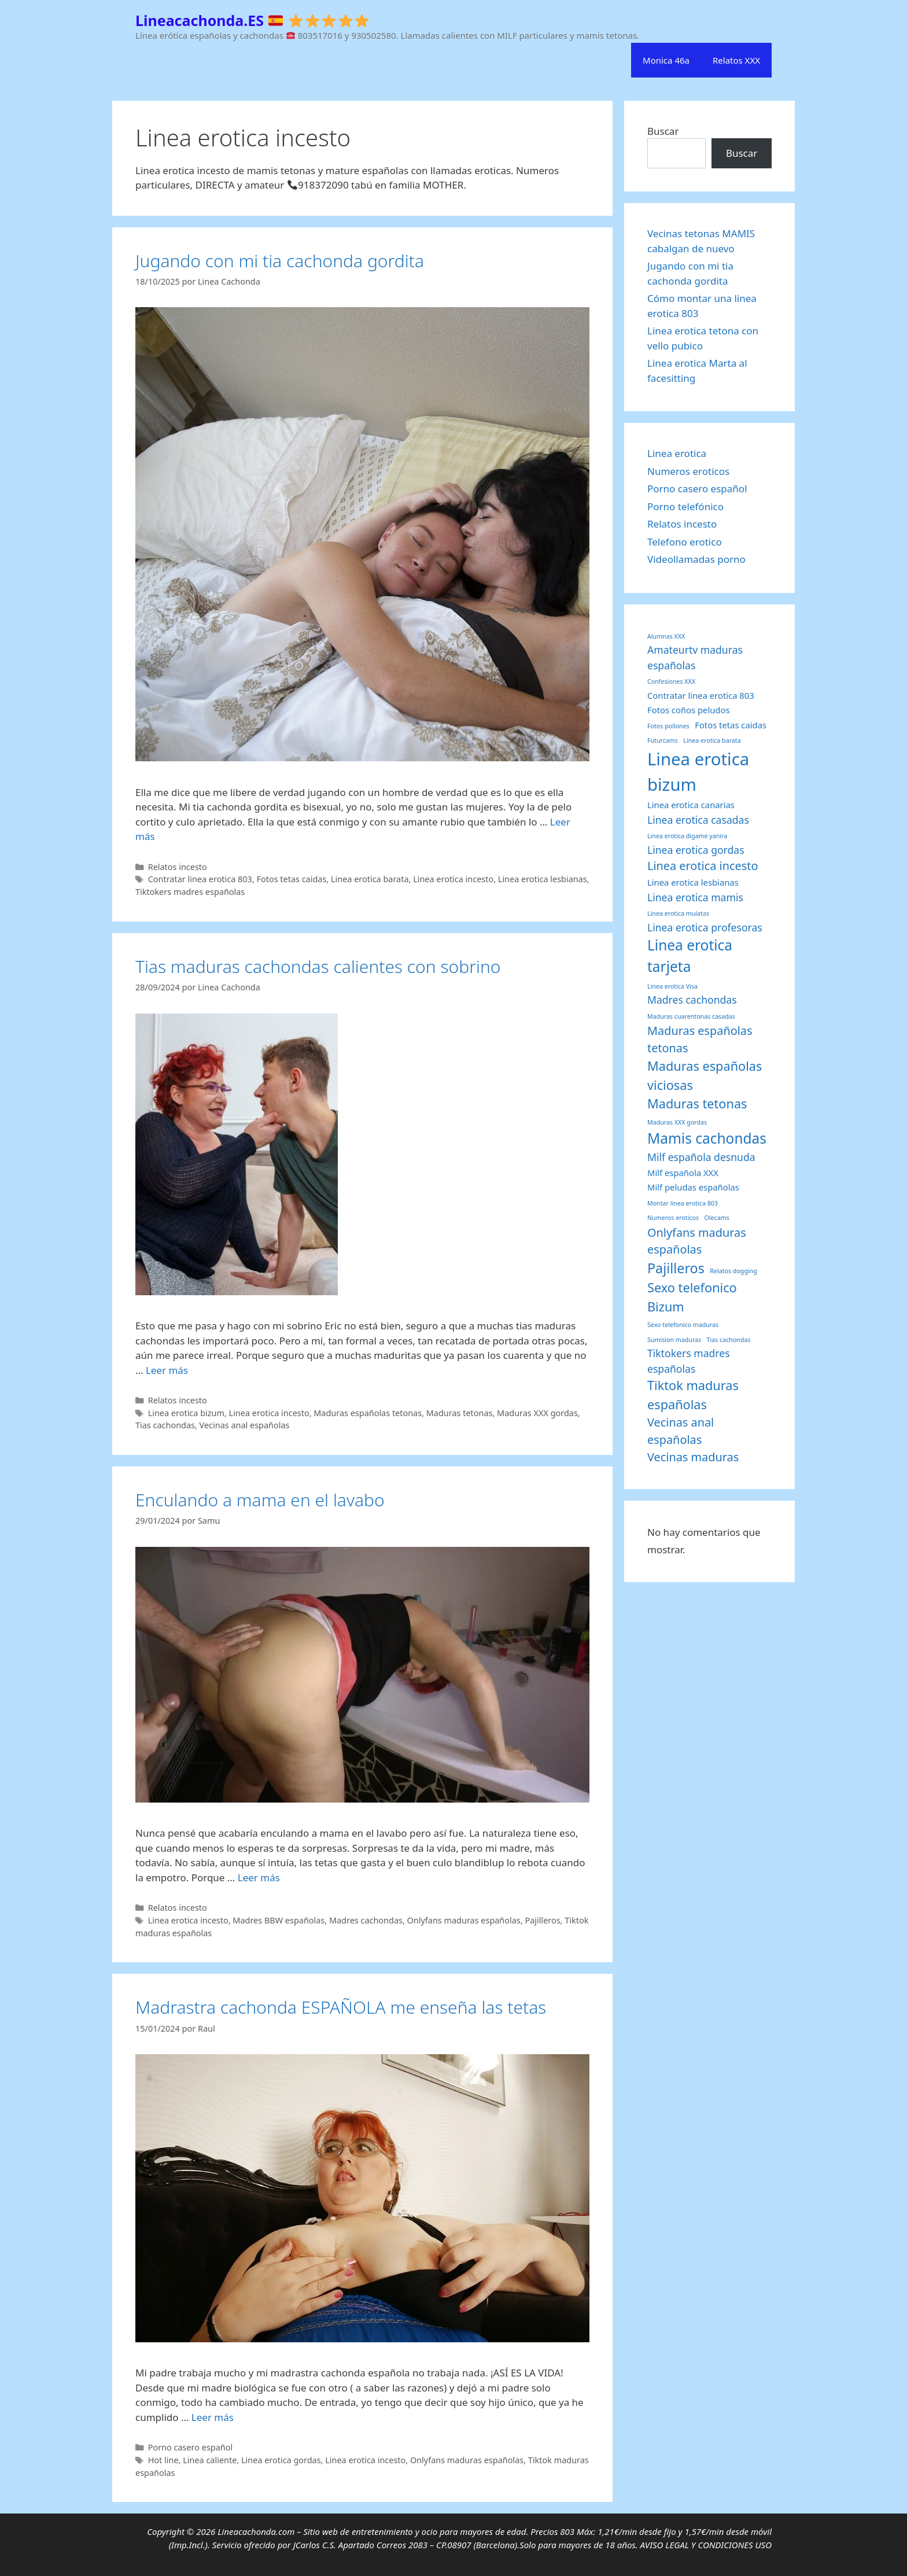 The width and height of the screenshot is (907, 2576). Describe the element at coordinates (368, 1412) in the screenshot. I see `Maduras españolas tetonas` at that location.